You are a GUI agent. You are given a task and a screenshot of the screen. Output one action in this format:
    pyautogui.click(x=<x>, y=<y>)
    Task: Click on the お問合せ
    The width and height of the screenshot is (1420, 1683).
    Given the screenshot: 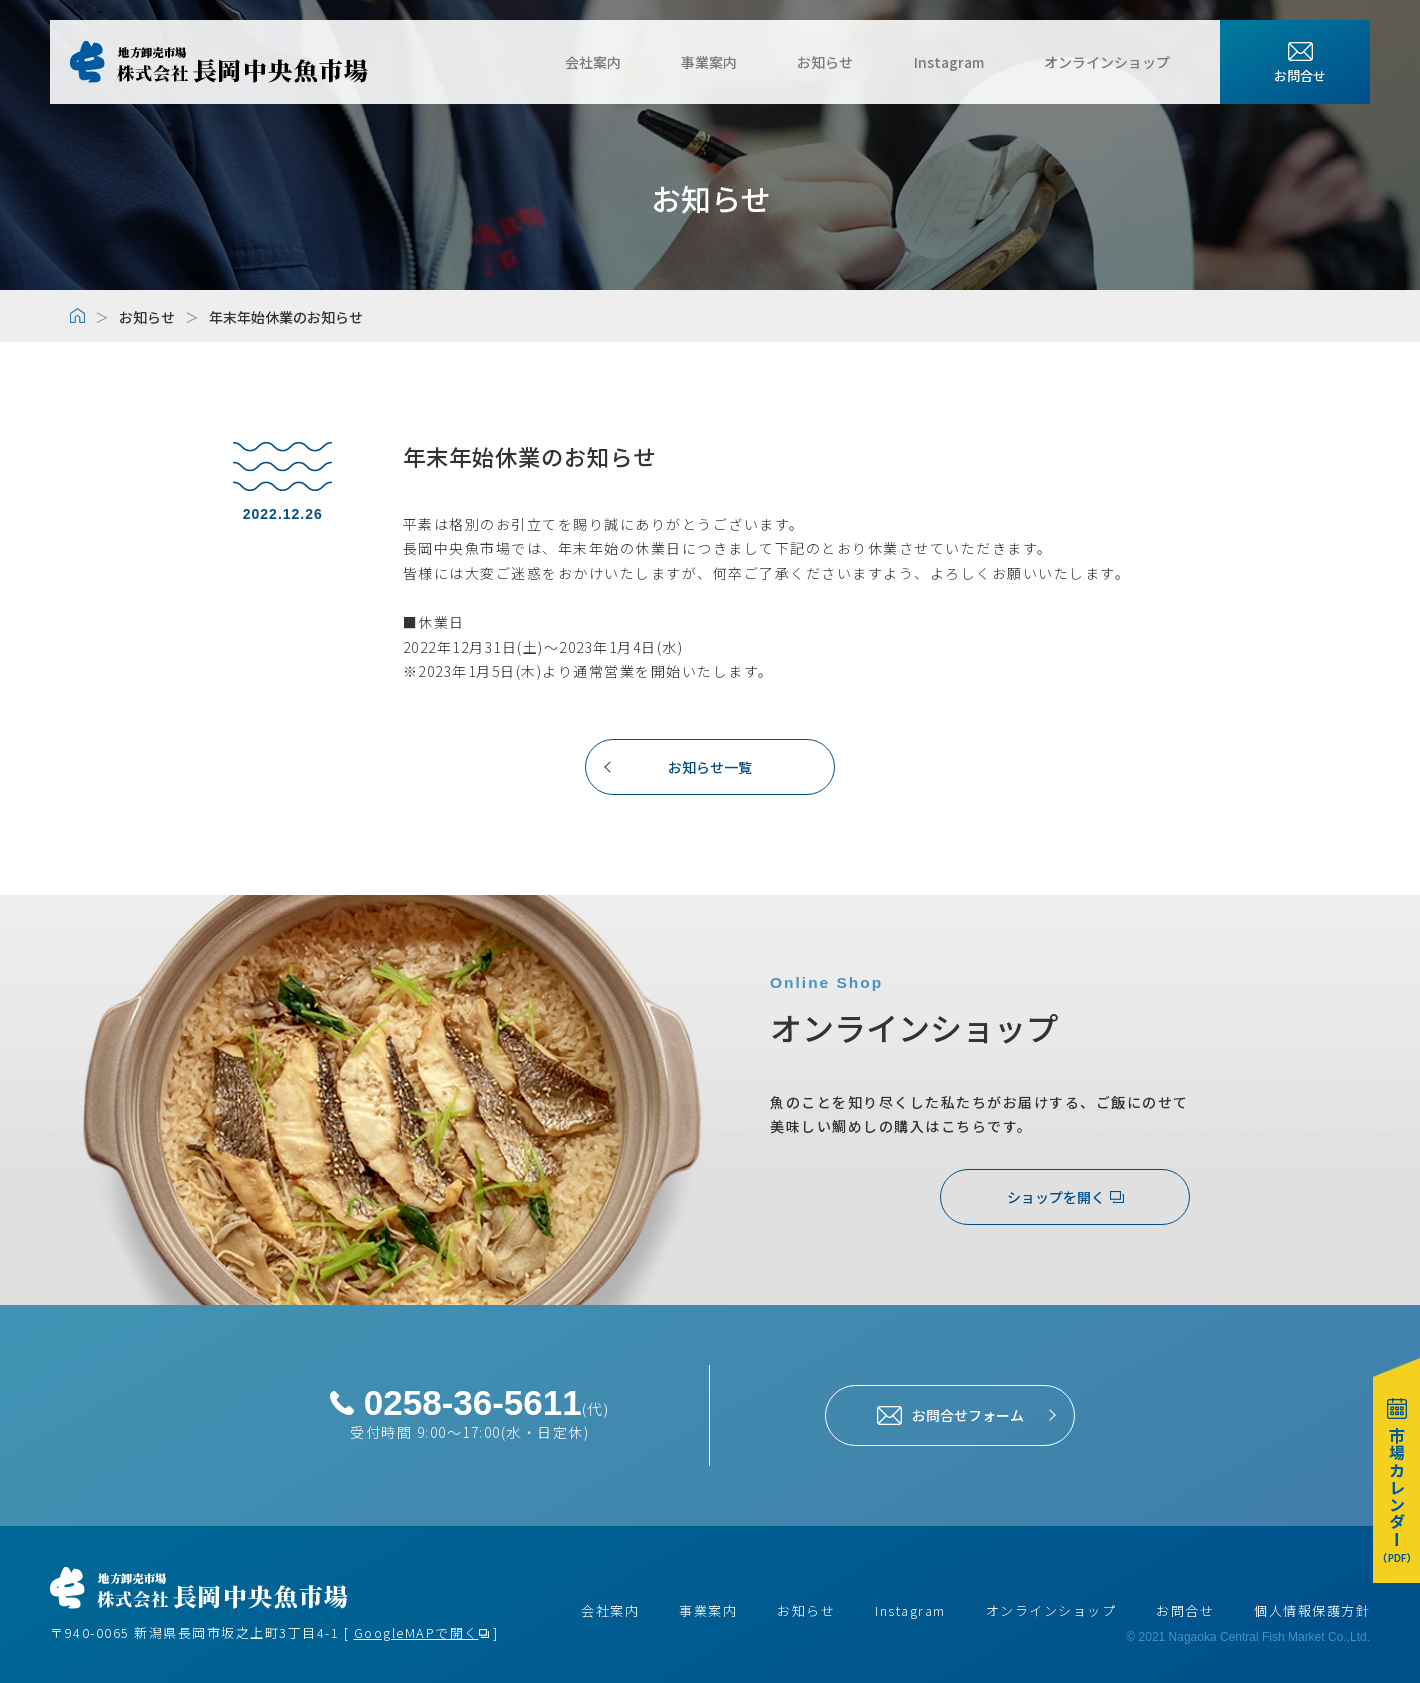 What is the action you would take?
    pyautogui.click(x=1185, y=1610)
    